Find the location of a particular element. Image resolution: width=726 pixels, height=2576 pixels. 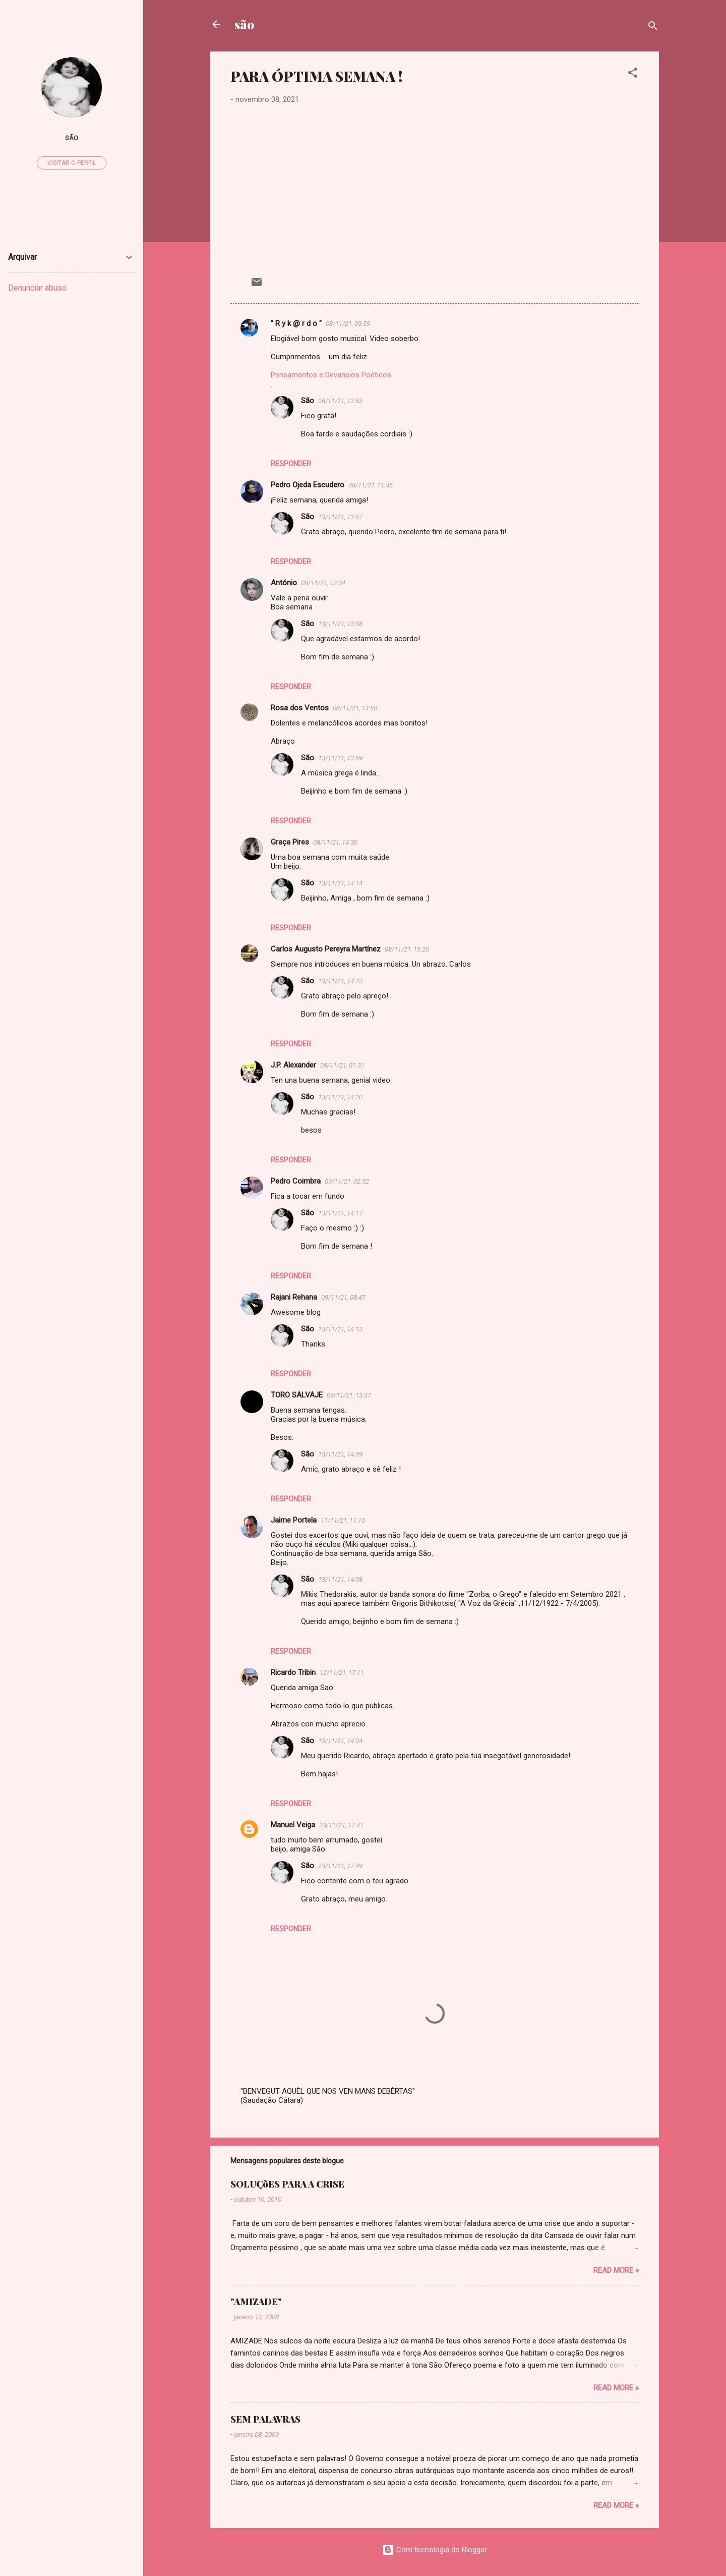

13/11/21, 14:08 is located at coordinates (340, 1579).